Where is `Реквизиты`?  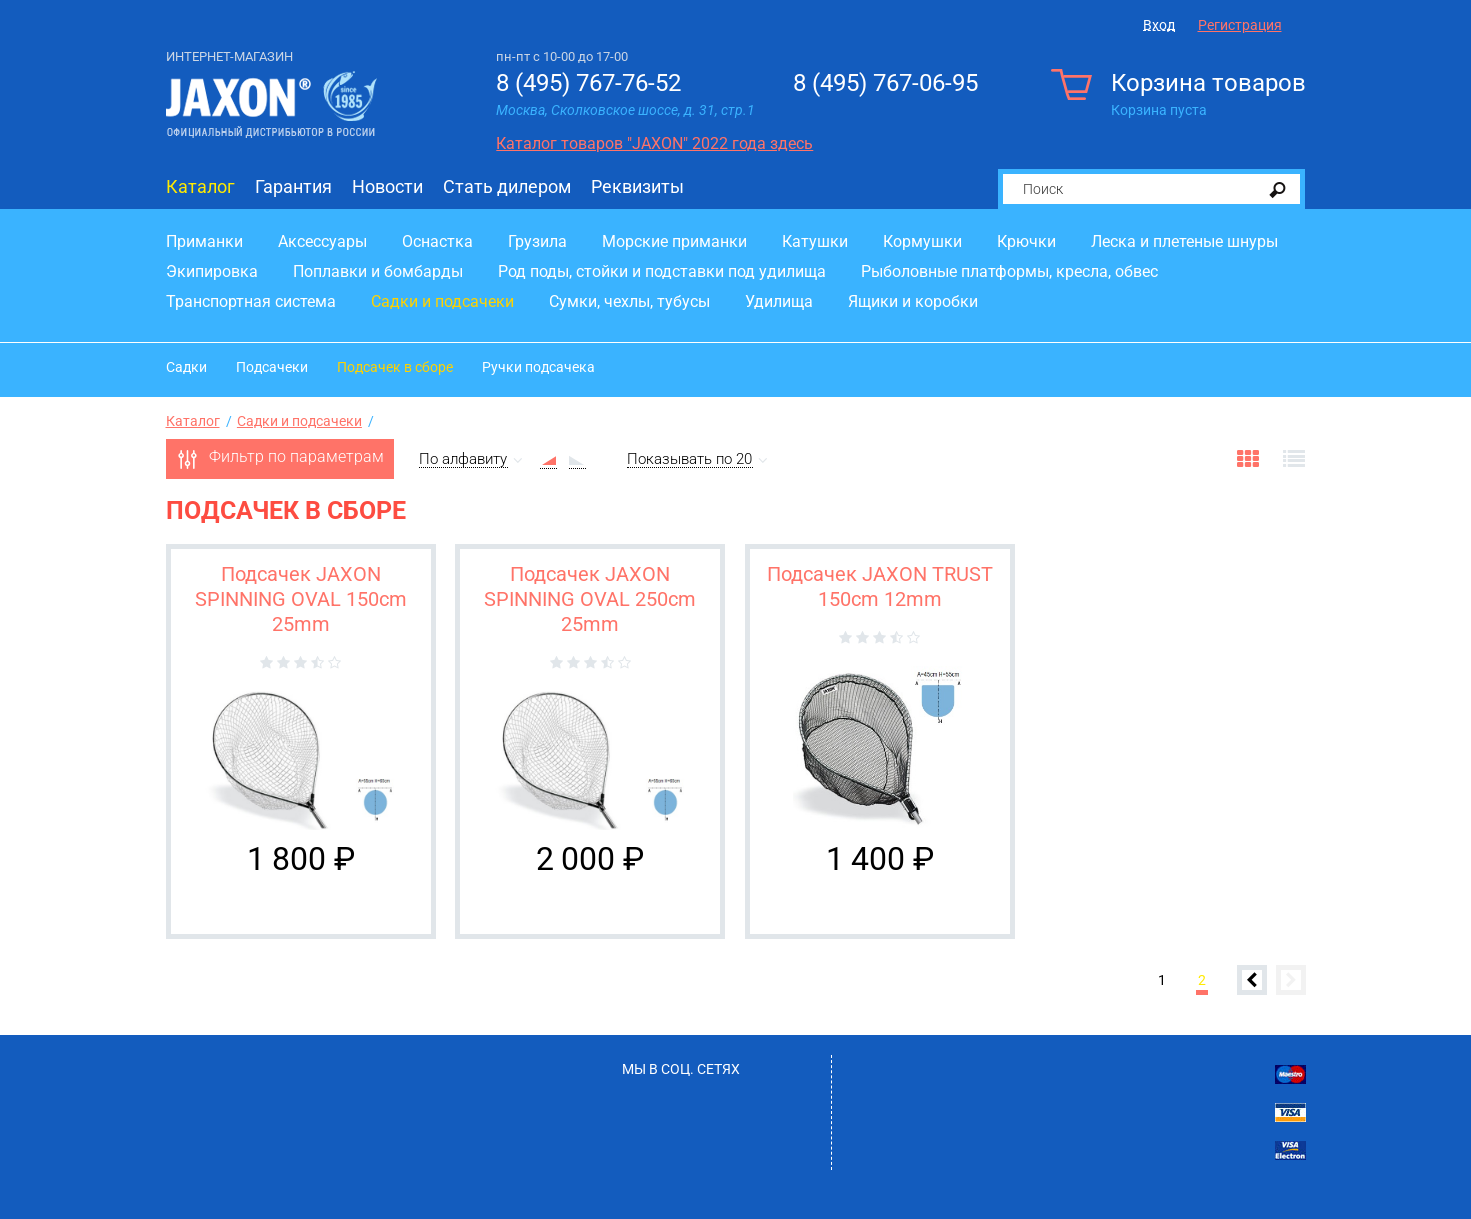
Реквизиты is located at coordinates (637, 186).